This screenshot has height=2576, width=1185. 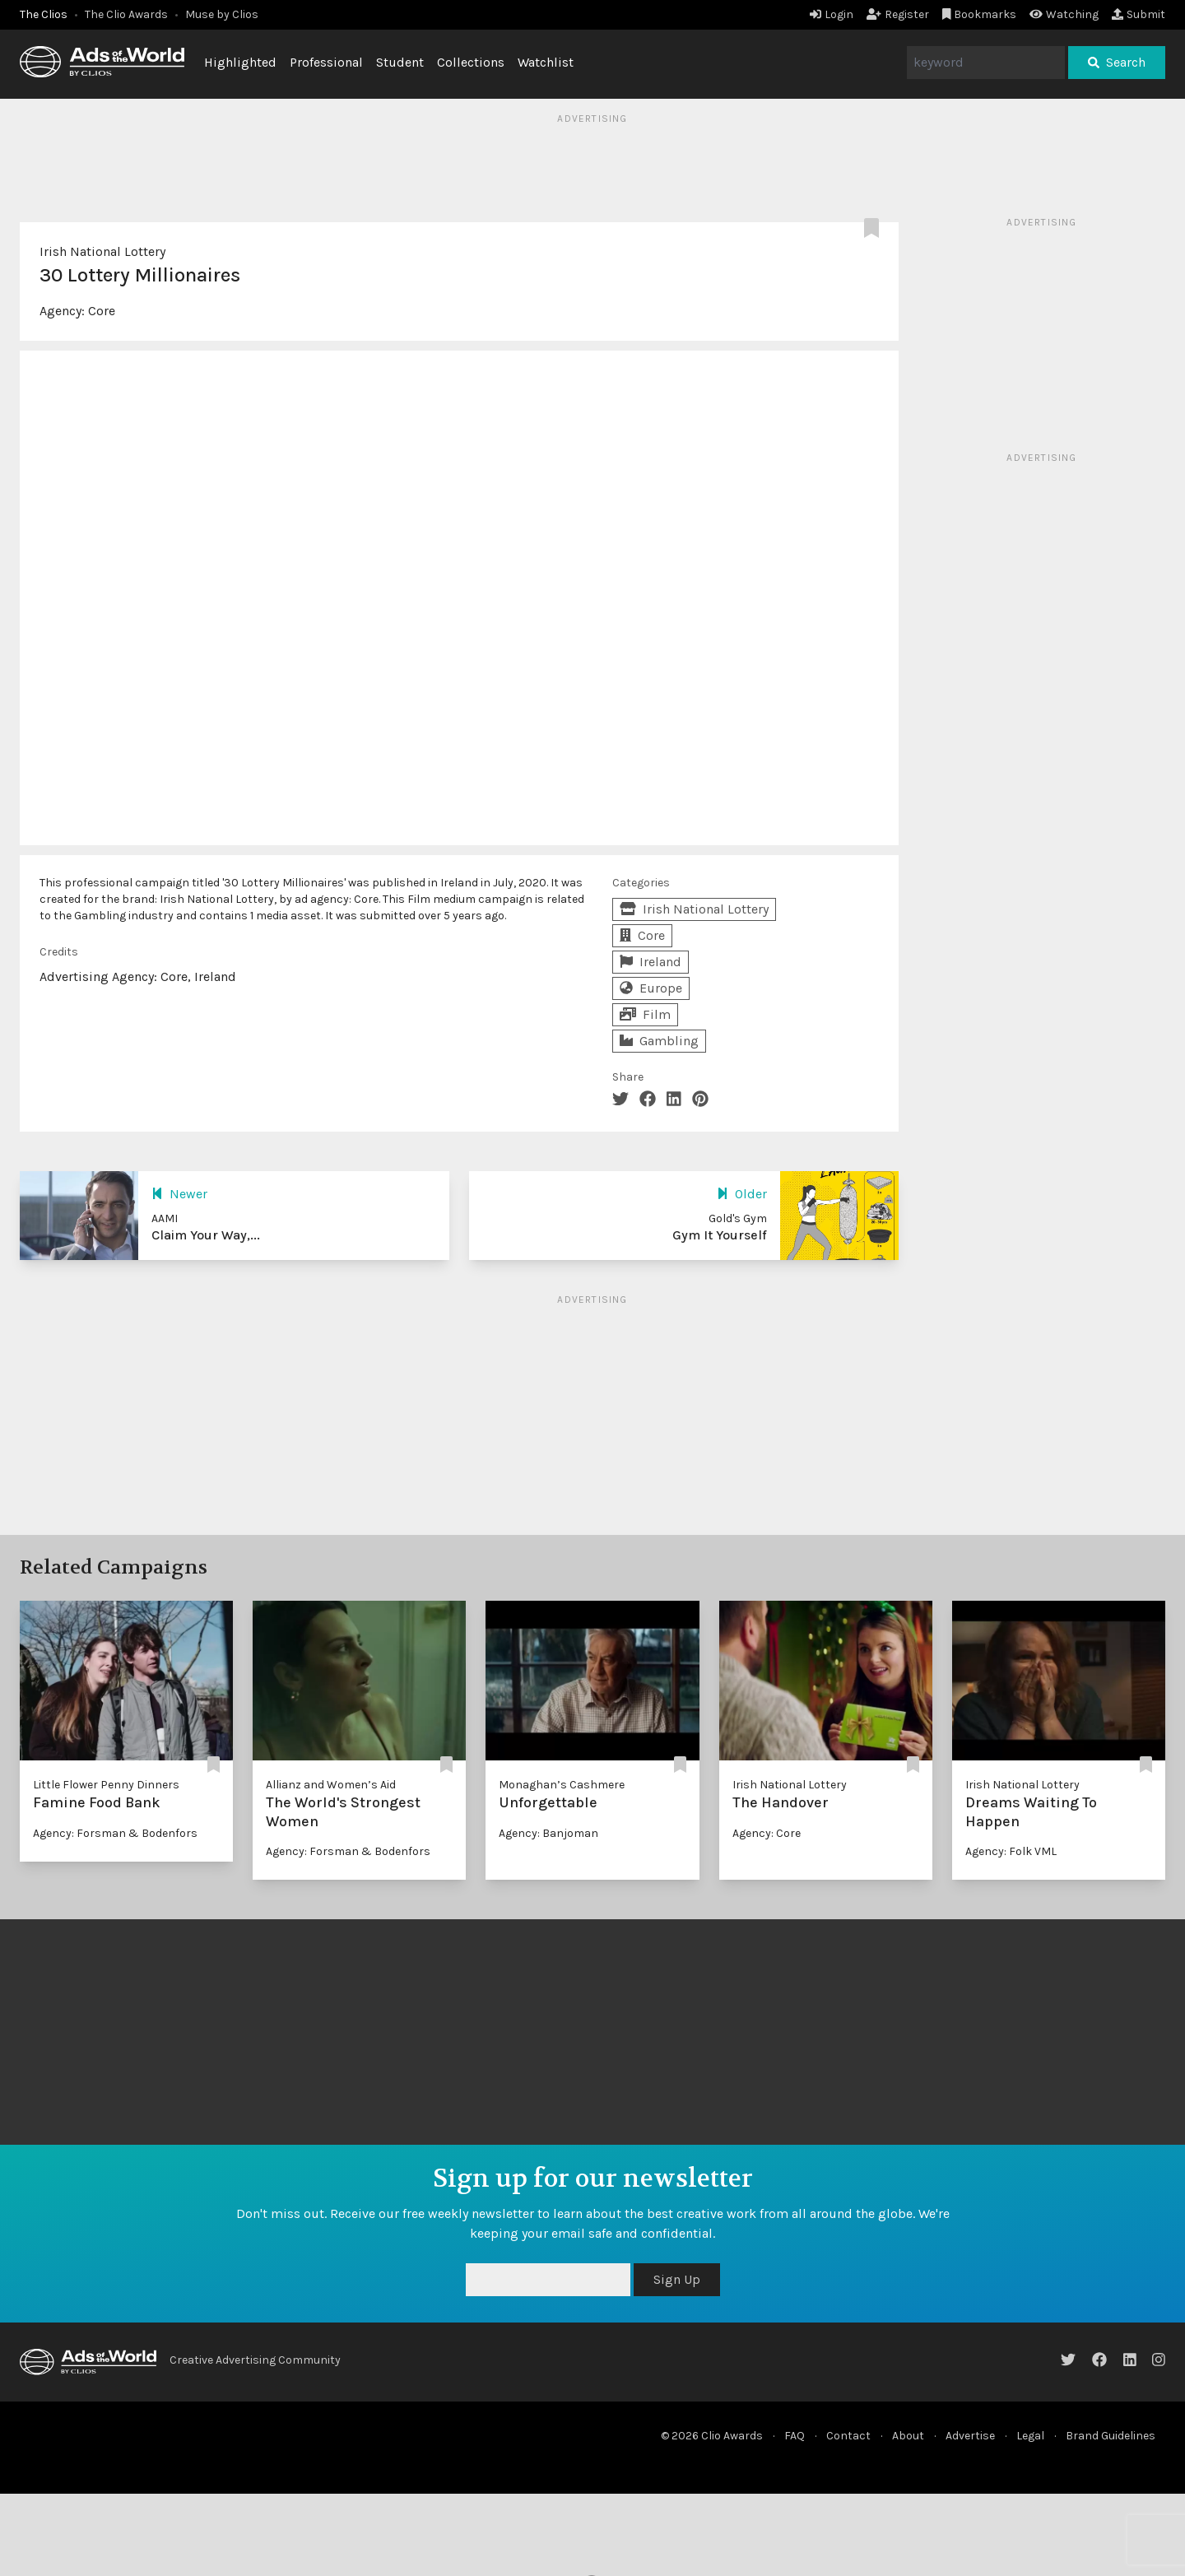 What do you see at coordinates (1011, 1851) in the screenshot?
I see `Agency: Folk VML` at bounding box center [1011, 1851].